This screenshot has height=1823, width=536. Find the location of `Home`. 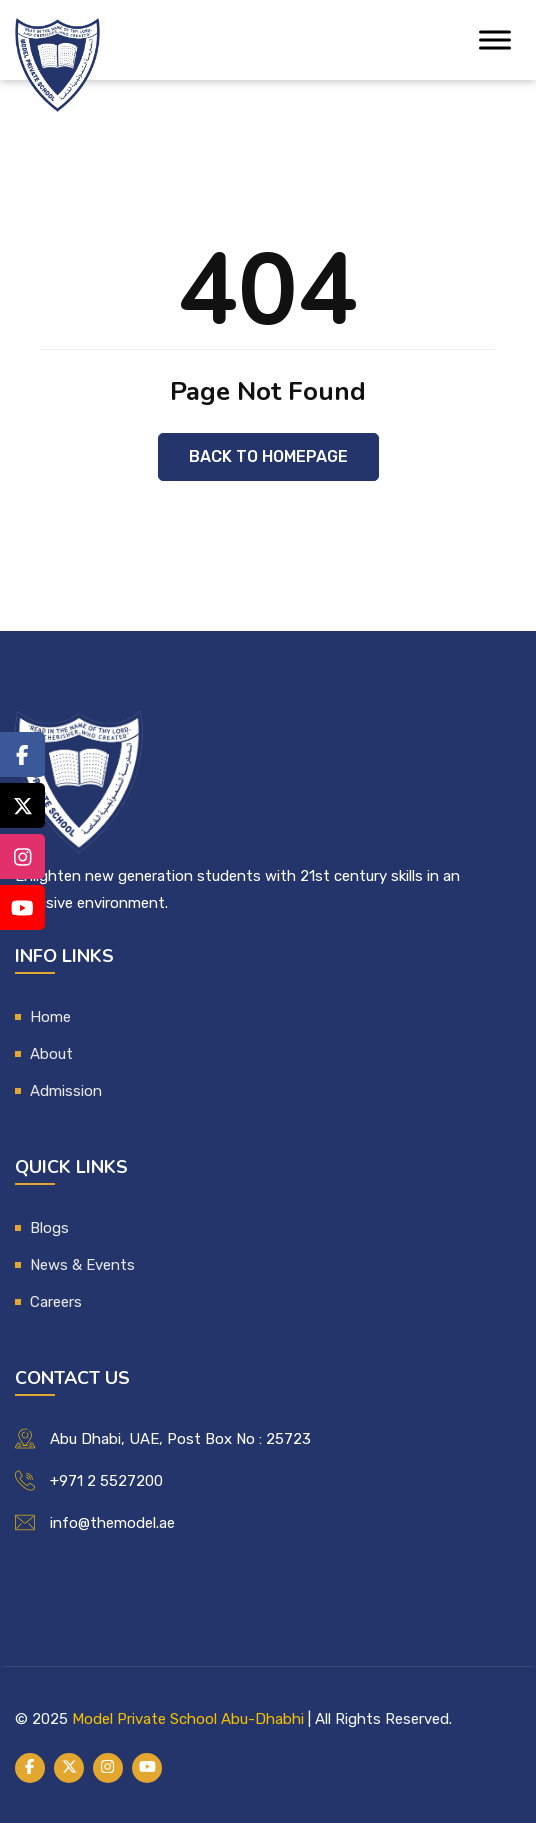

Home is located at coordinates (50, 1017).